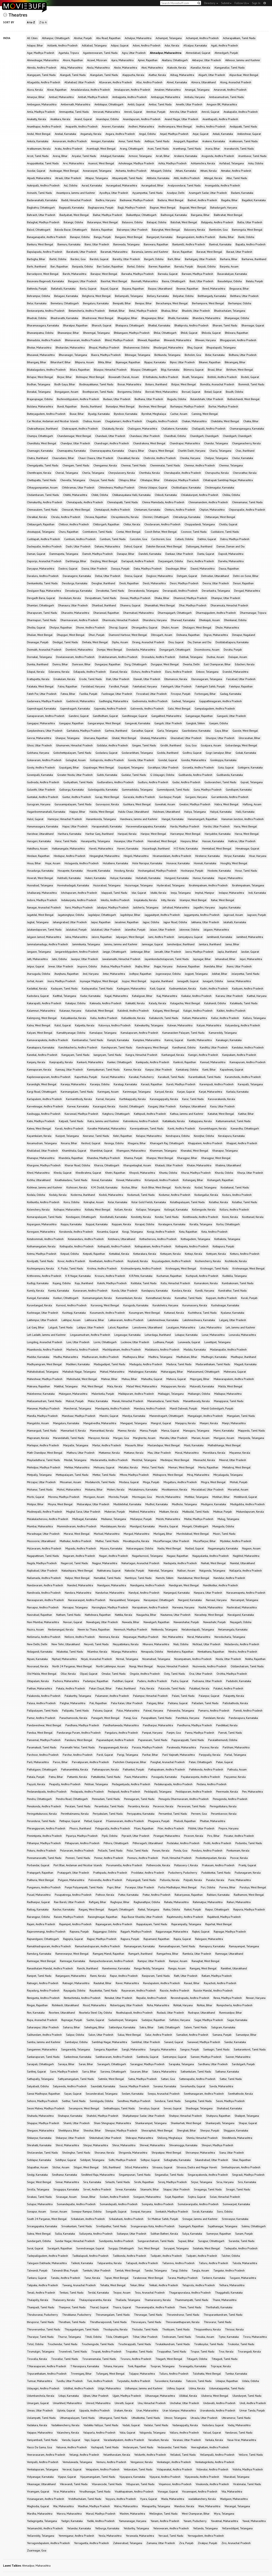 This screenshot has height=2576, width=272. What do you see at coordinates (67, 2403) in the screenshot?
I see `Umarkhed, Maharashtra` at bounding box center [67, 2403].